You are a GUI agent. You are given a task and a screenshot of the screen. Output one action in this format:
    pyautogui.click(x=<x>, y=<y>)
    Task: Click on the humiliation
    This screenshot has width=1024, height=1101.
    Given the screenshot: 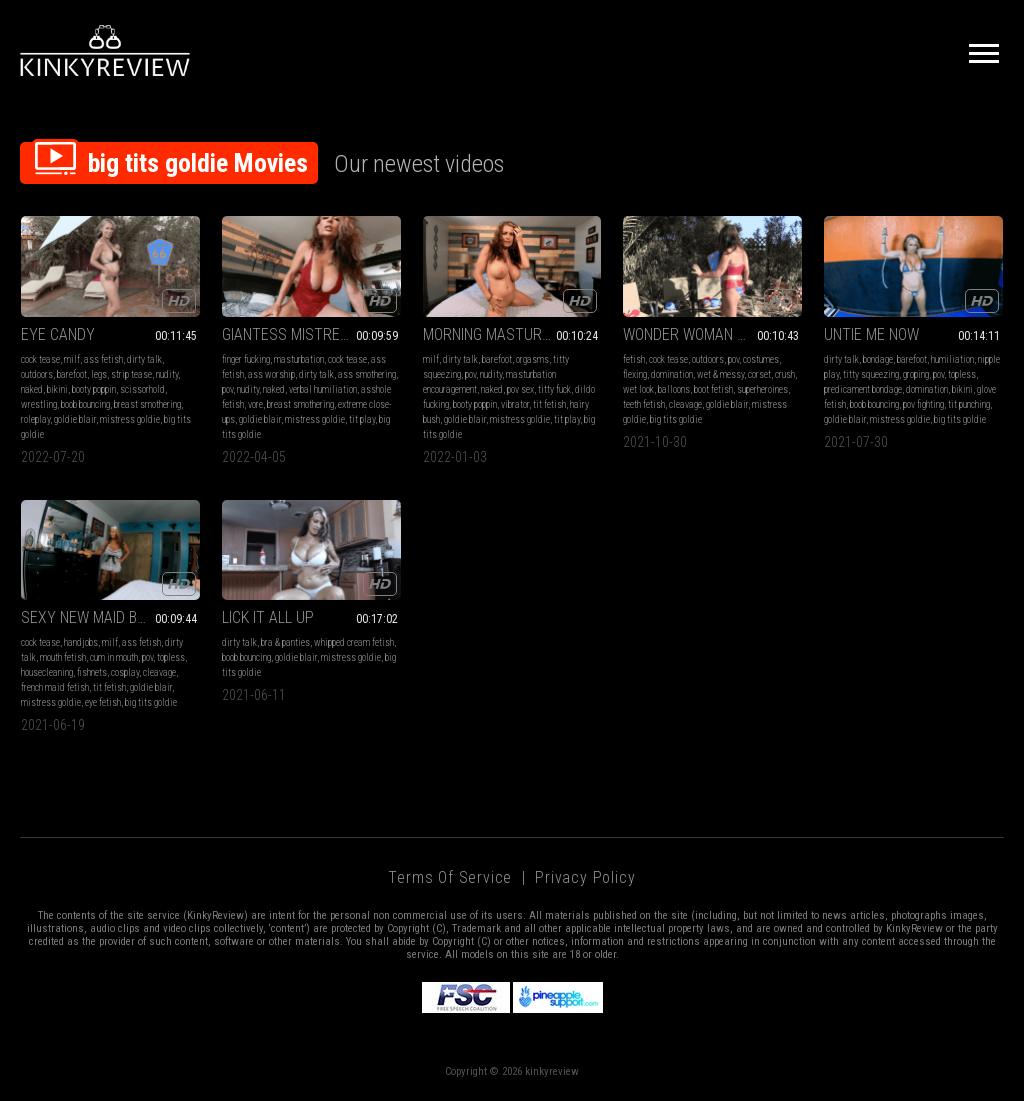 What is the action you would take?
    pyautogui.click(x=952, y=359)
    